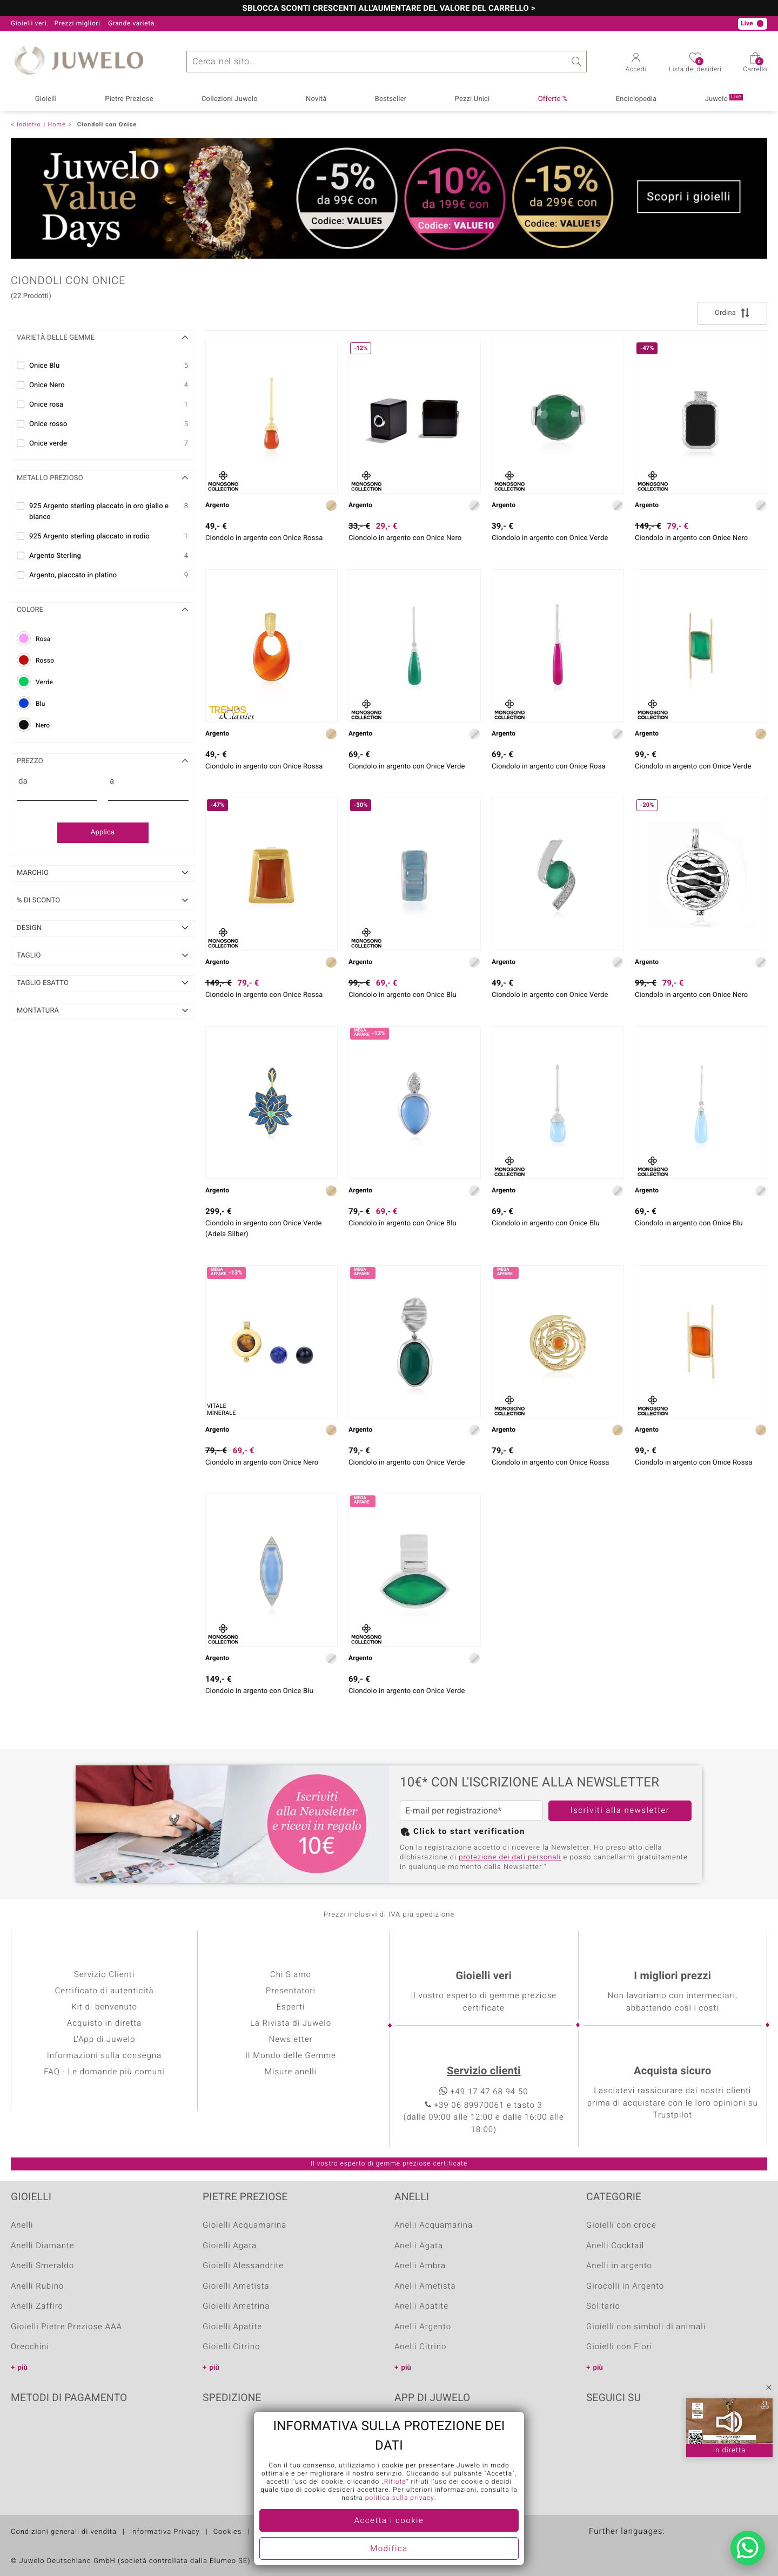  Describe the element at coordinates (291, 2007) in the screenshot. I see `Esperti` at that location.